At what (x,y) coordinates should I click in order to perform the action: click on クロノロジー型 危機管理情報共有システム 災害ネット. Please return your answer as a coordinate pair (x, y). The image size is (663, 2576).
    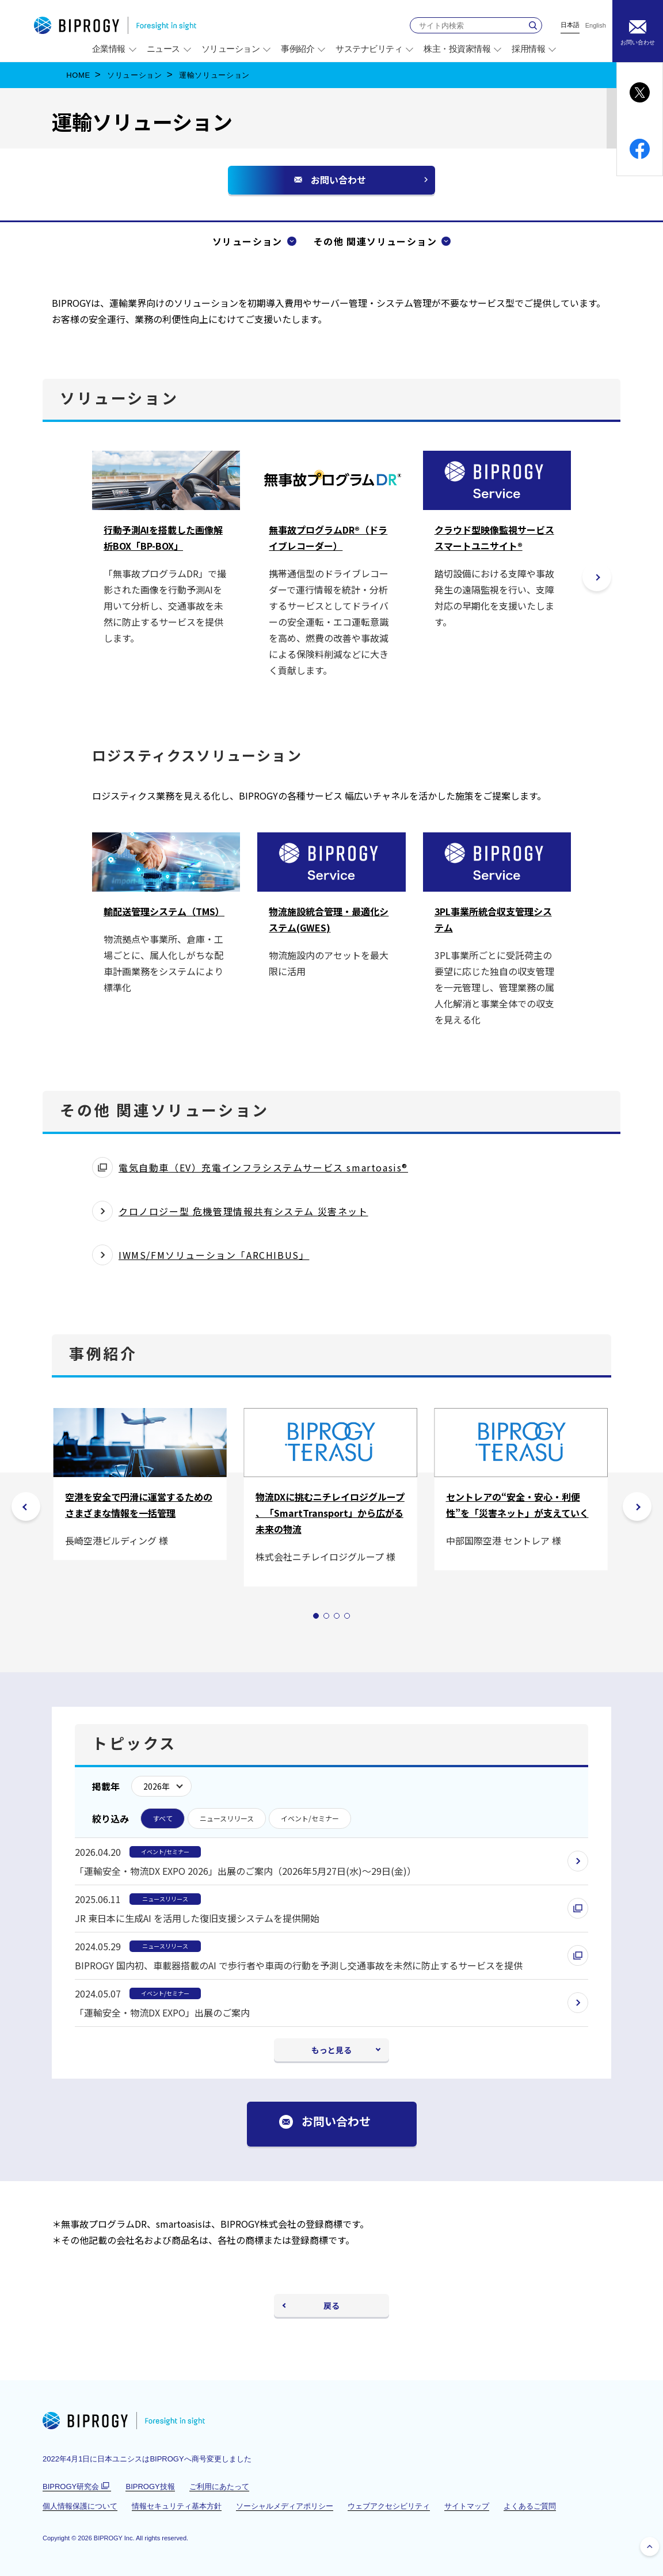
    Looking at the image, I should click on (243, 1211).